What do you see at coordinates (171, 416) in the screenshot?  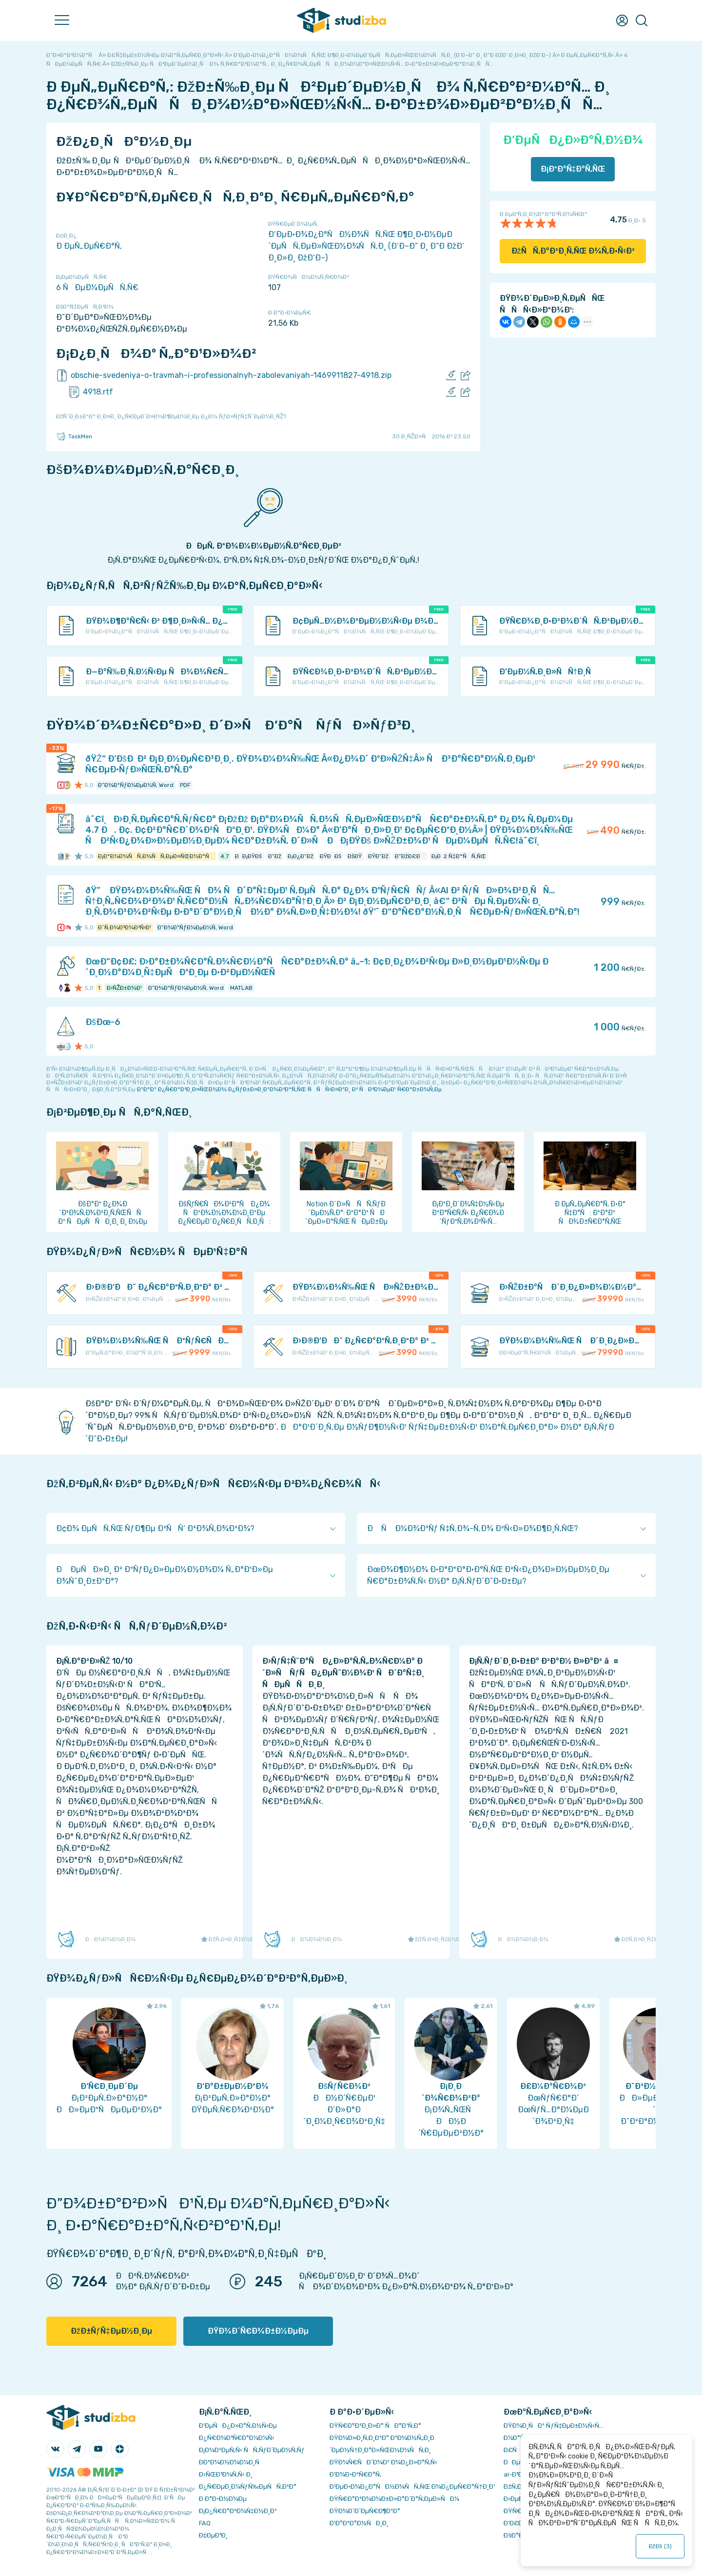 I see `ÐžÑˆÐ¸Ð±ÐºÐ° Ð¸Ð»Ð¸ Ð¿Ñ€ÐµÐ´Ð»Ð¾Ð¶ÐµÐ½Ð¸Ðµ Ð¿Ð¾ ÑƒÐ»ÑƒÑ‡ÑˆÐµÐ½Ð¸ÑŽ?` at bounding box center [171, 416].